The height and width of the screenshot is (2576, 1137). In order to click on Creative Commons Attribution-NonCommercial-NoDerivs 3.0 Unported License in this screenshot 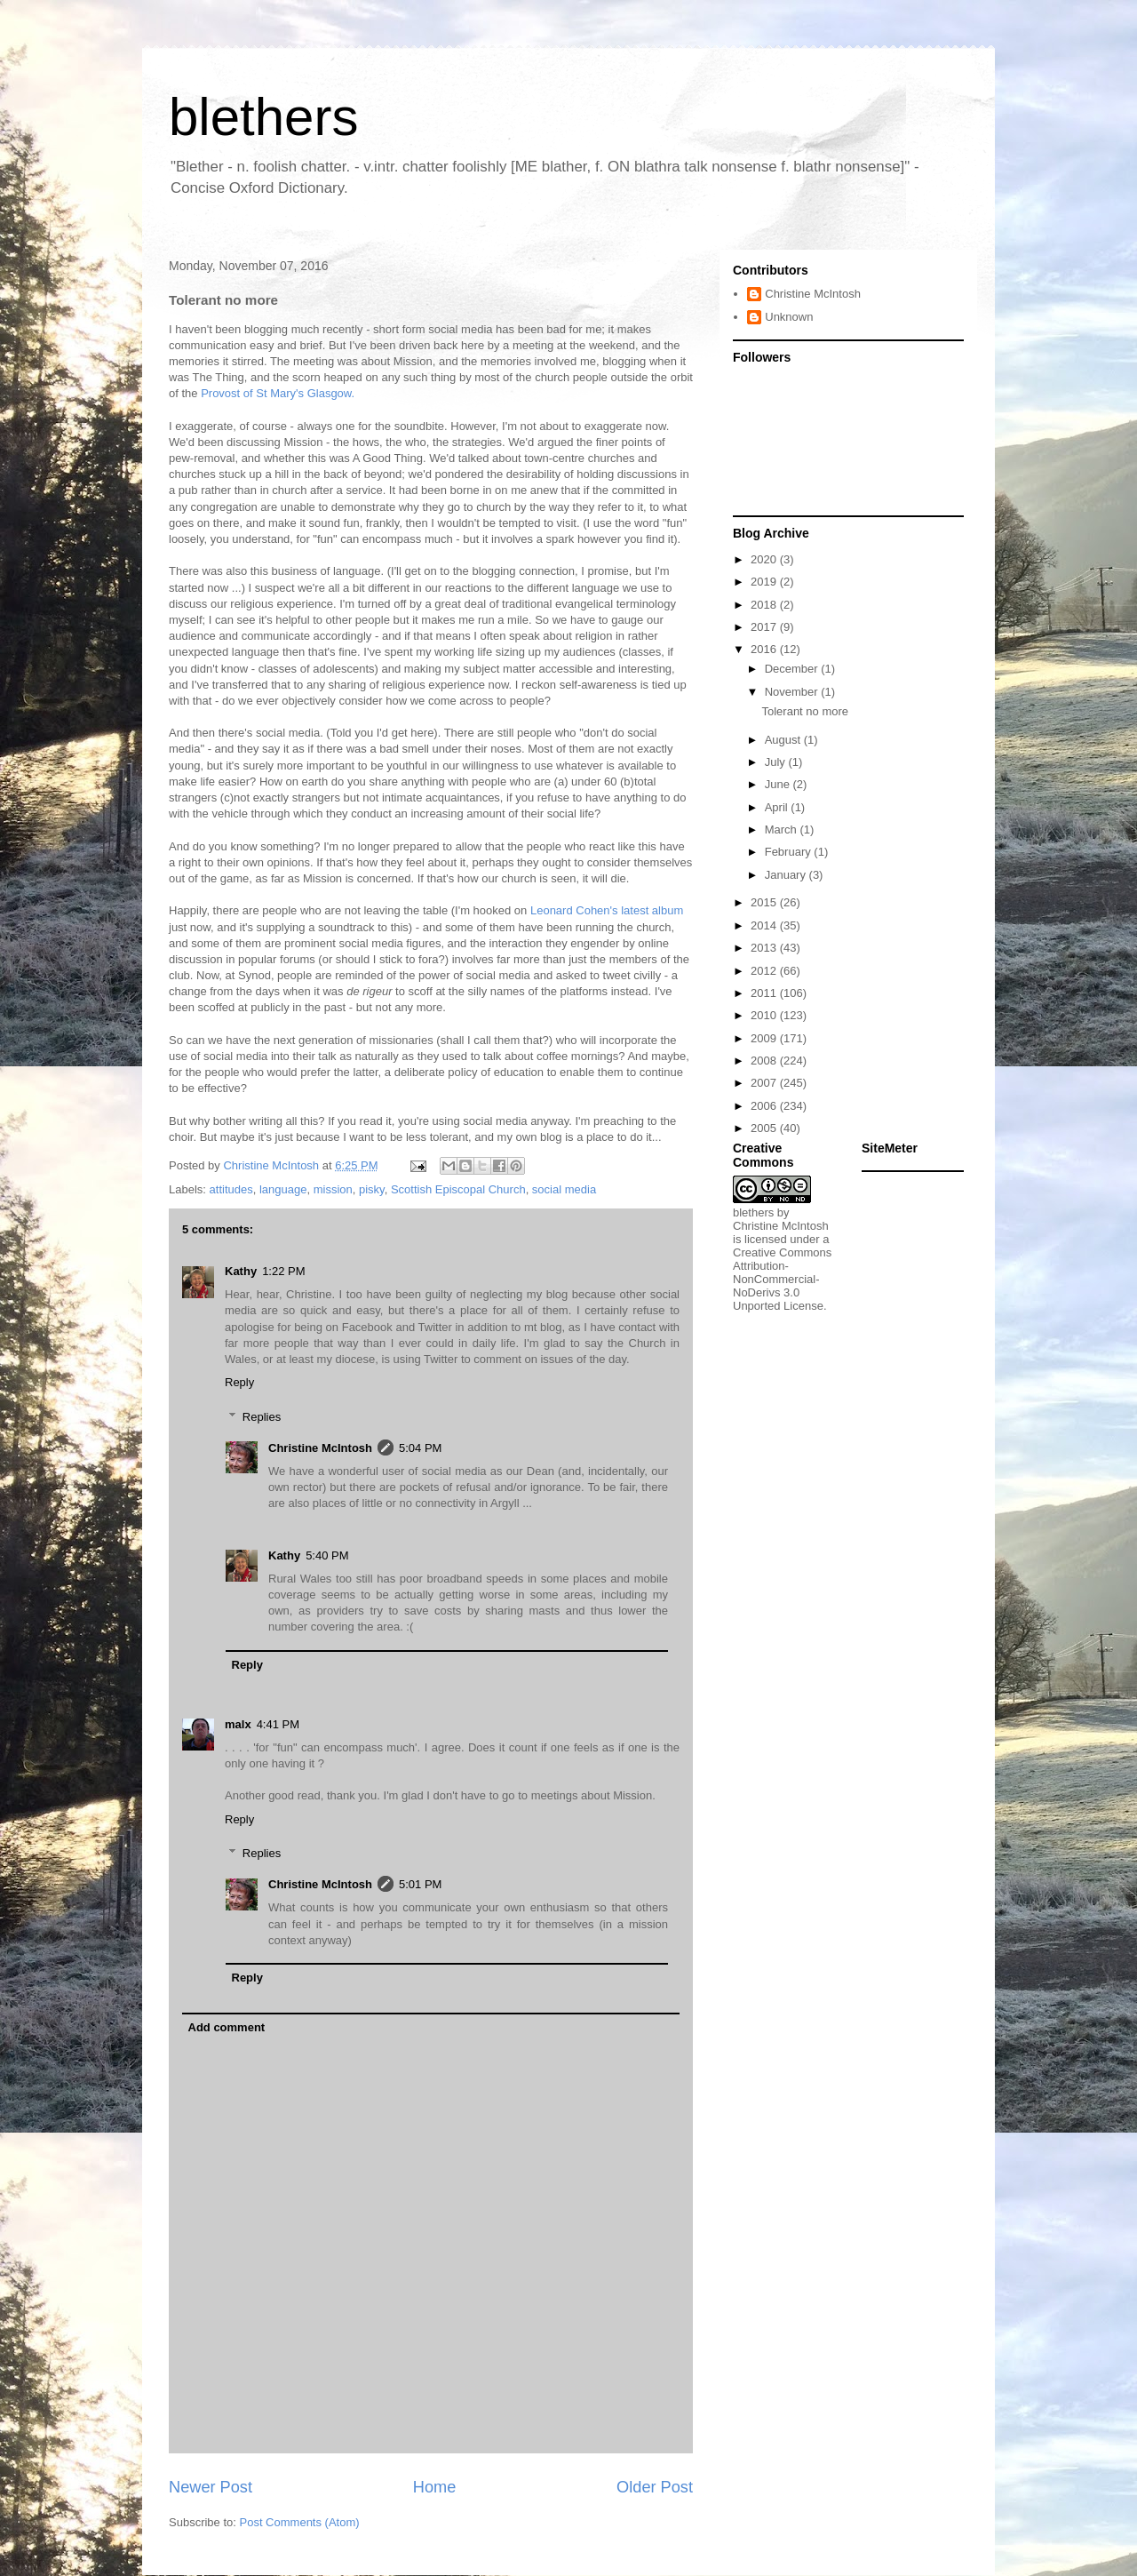, I will do `click(782, 1279)`.